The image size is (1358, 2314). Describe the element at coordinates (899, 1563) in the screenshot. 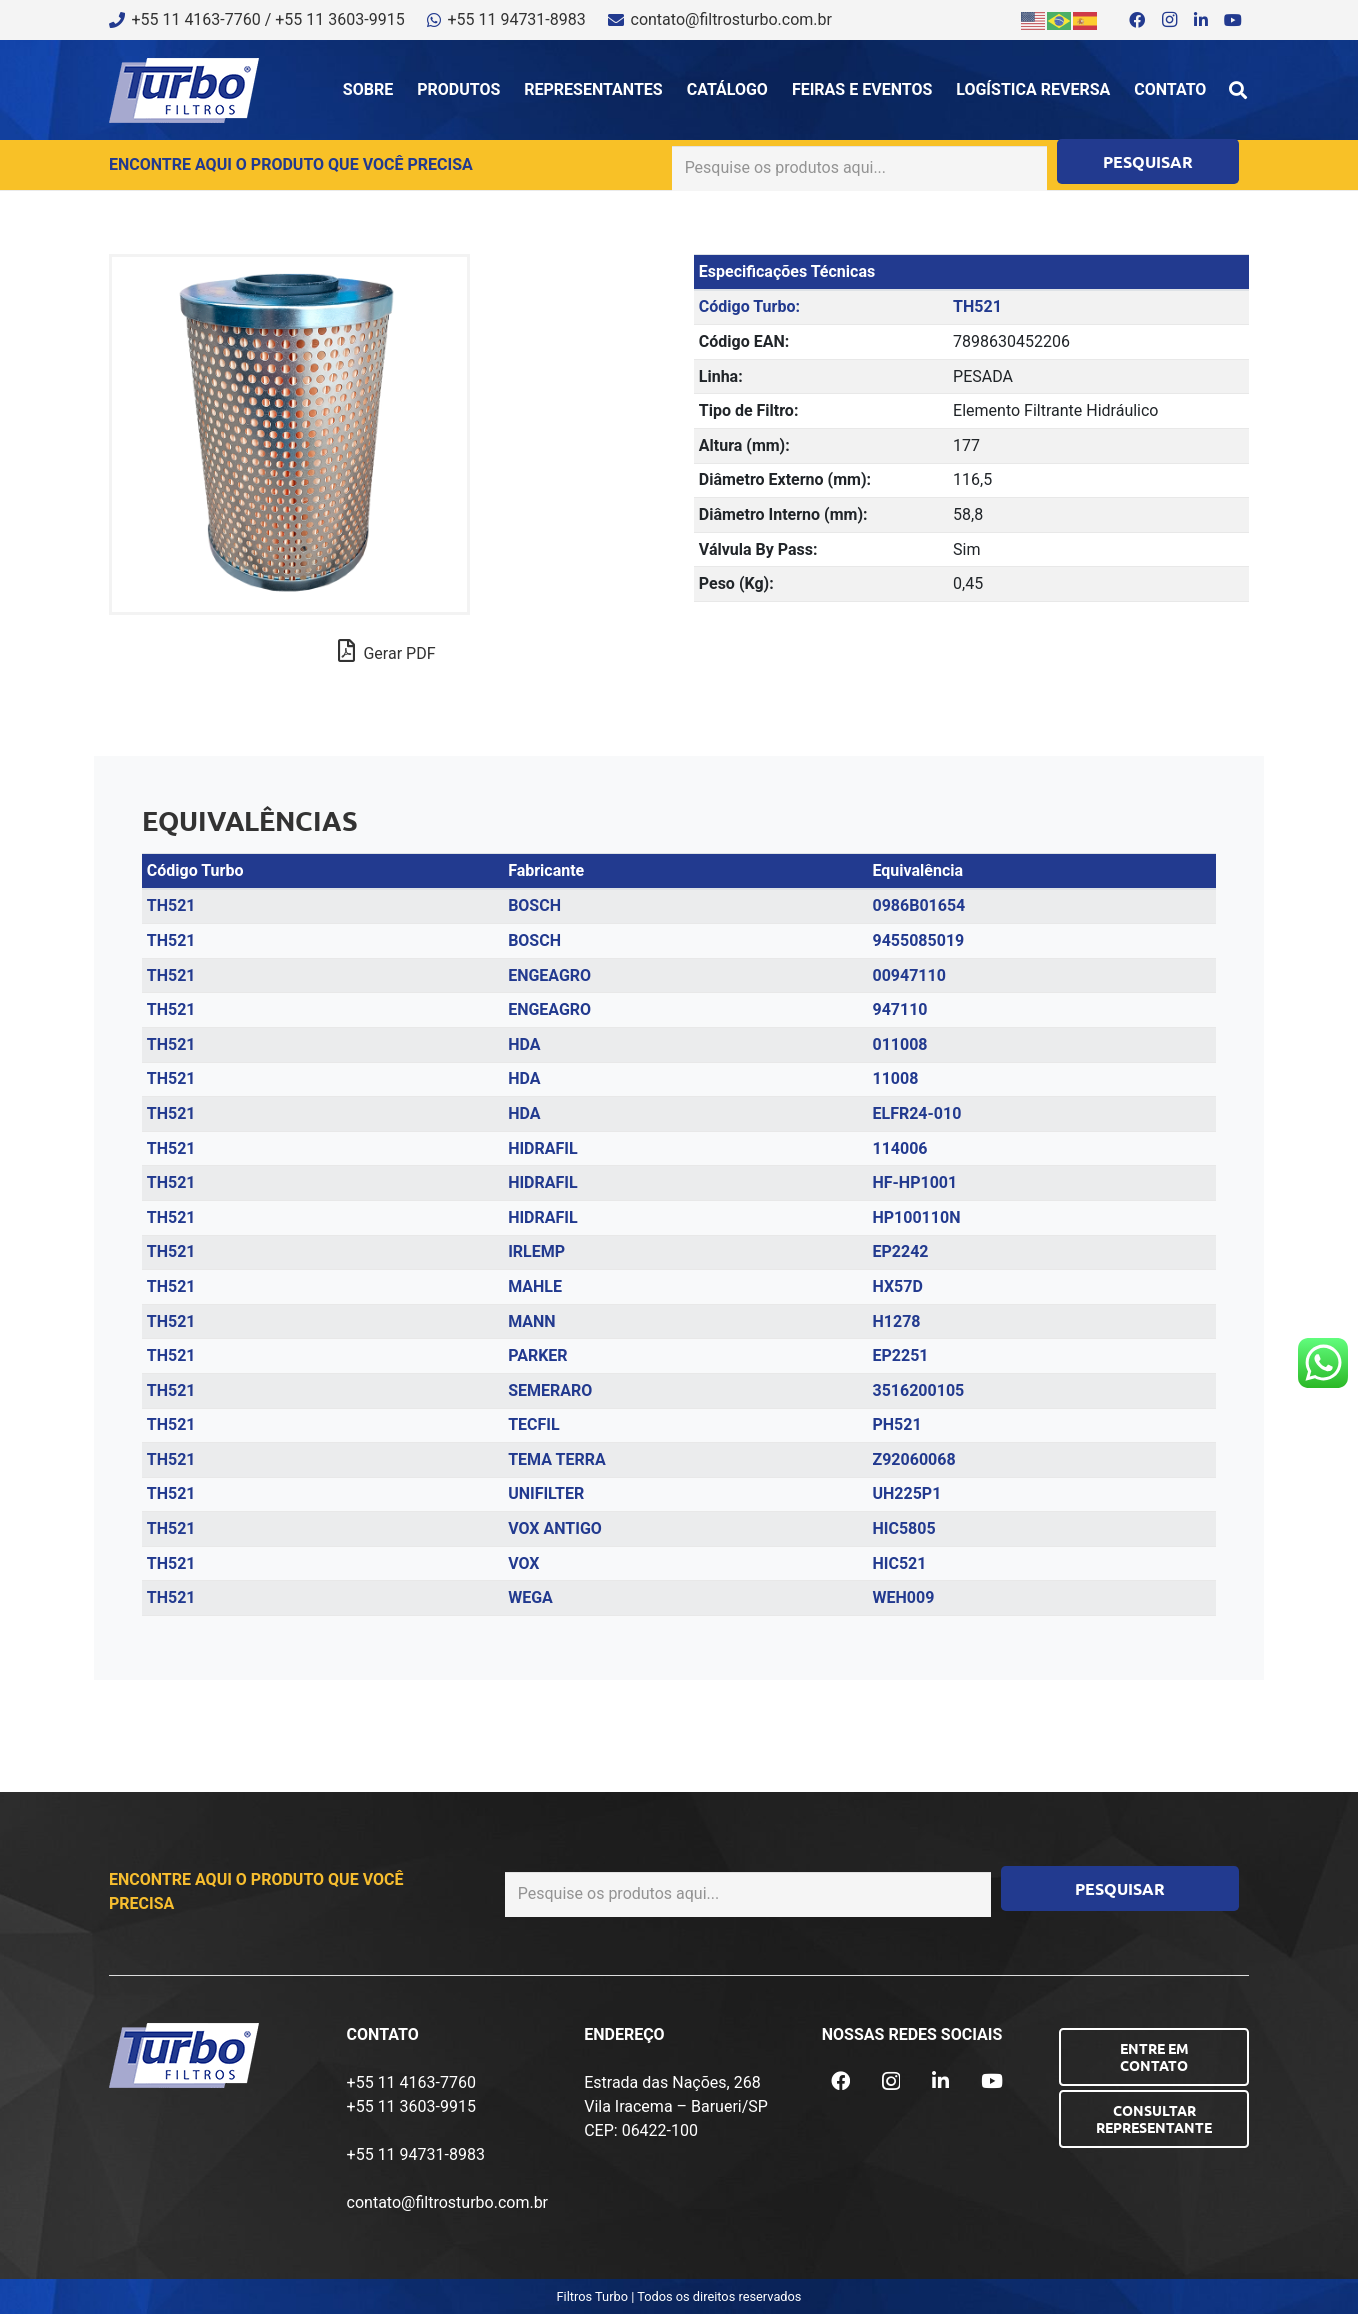

I see `HIC521` at that location.